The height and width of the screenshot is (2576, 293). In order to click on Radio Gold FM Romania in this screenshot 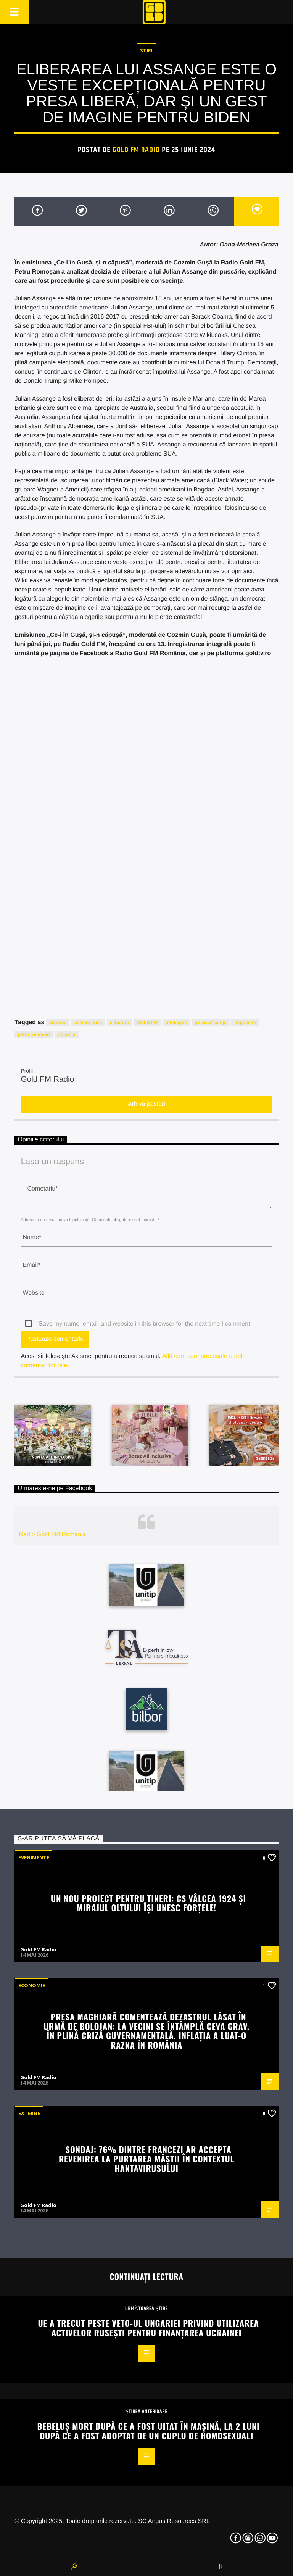, I will do `click(52, 1534)`.